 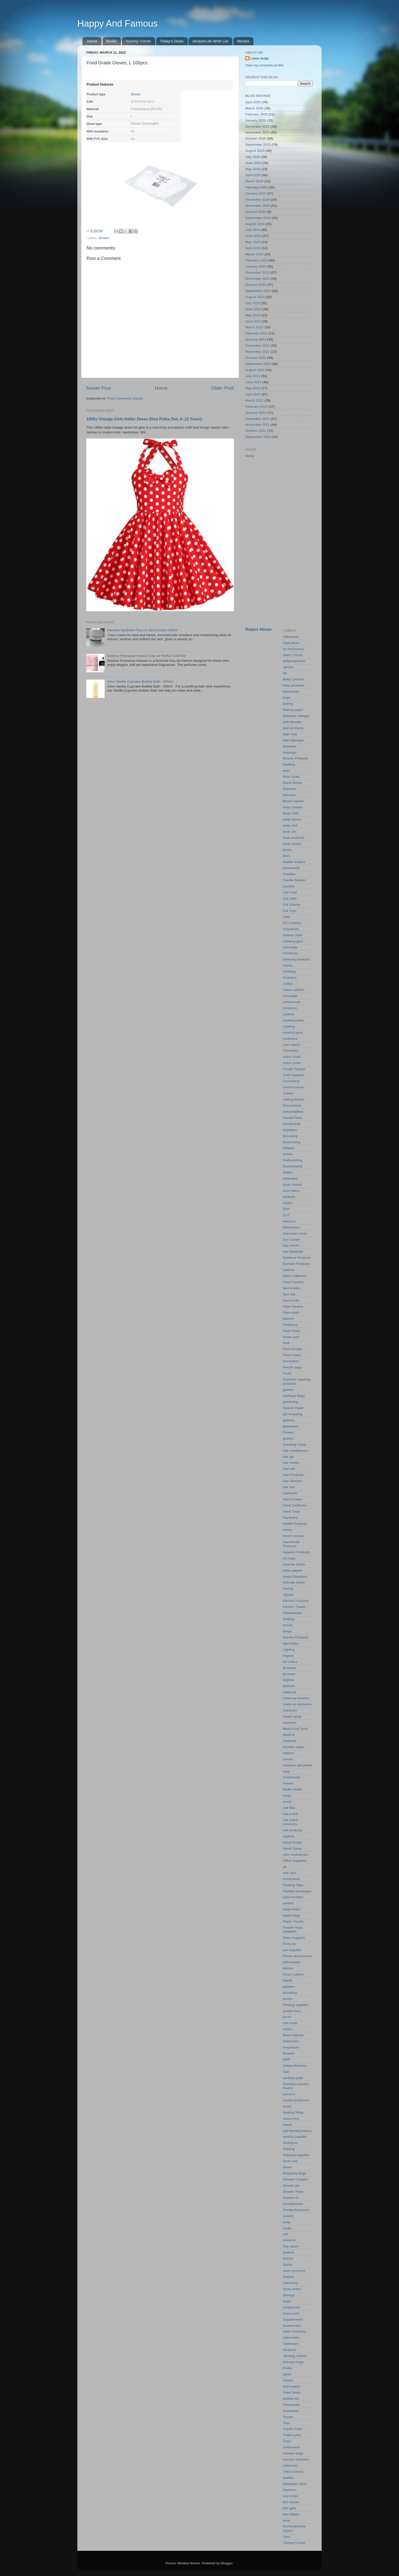 I want to click on ironing, so click(x=288, y=1588).